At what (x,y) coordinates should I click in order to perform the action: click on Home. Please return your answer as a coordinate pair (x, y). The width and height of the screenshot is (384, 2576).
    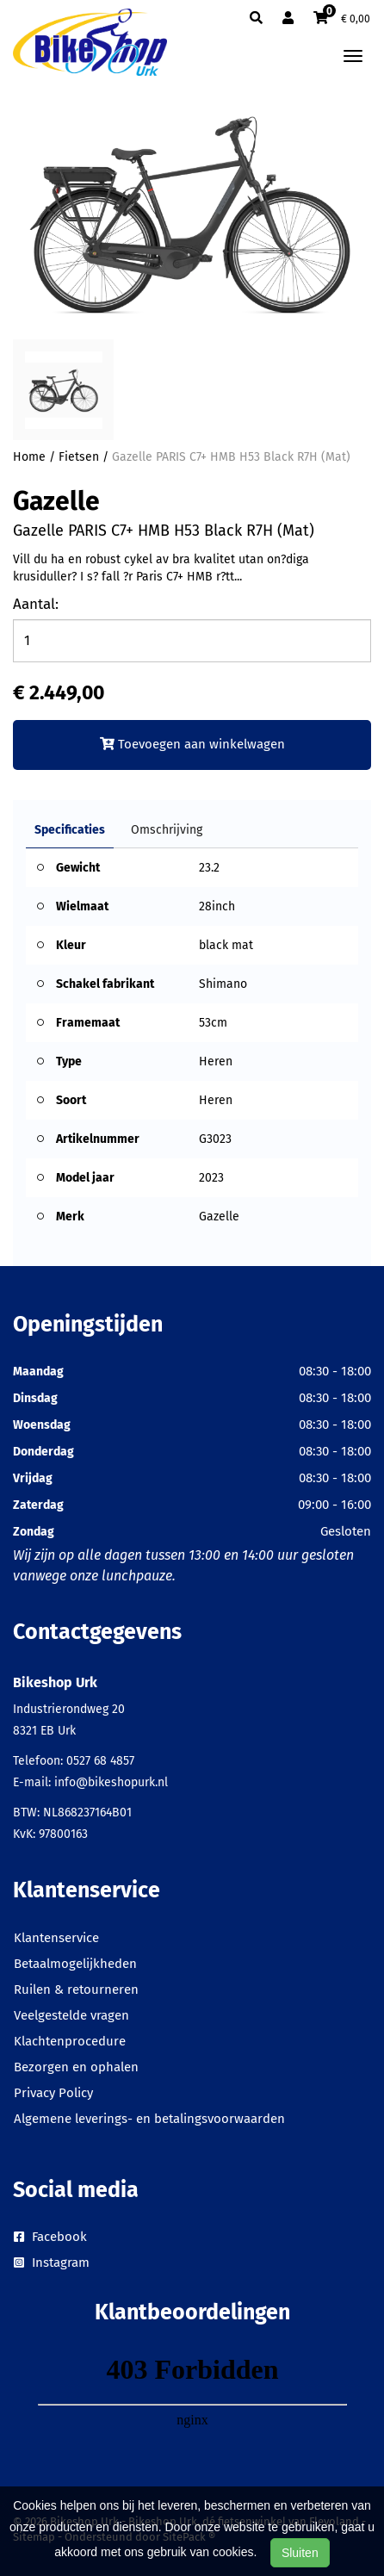
    Looking at the image, I should click on (29, 457).